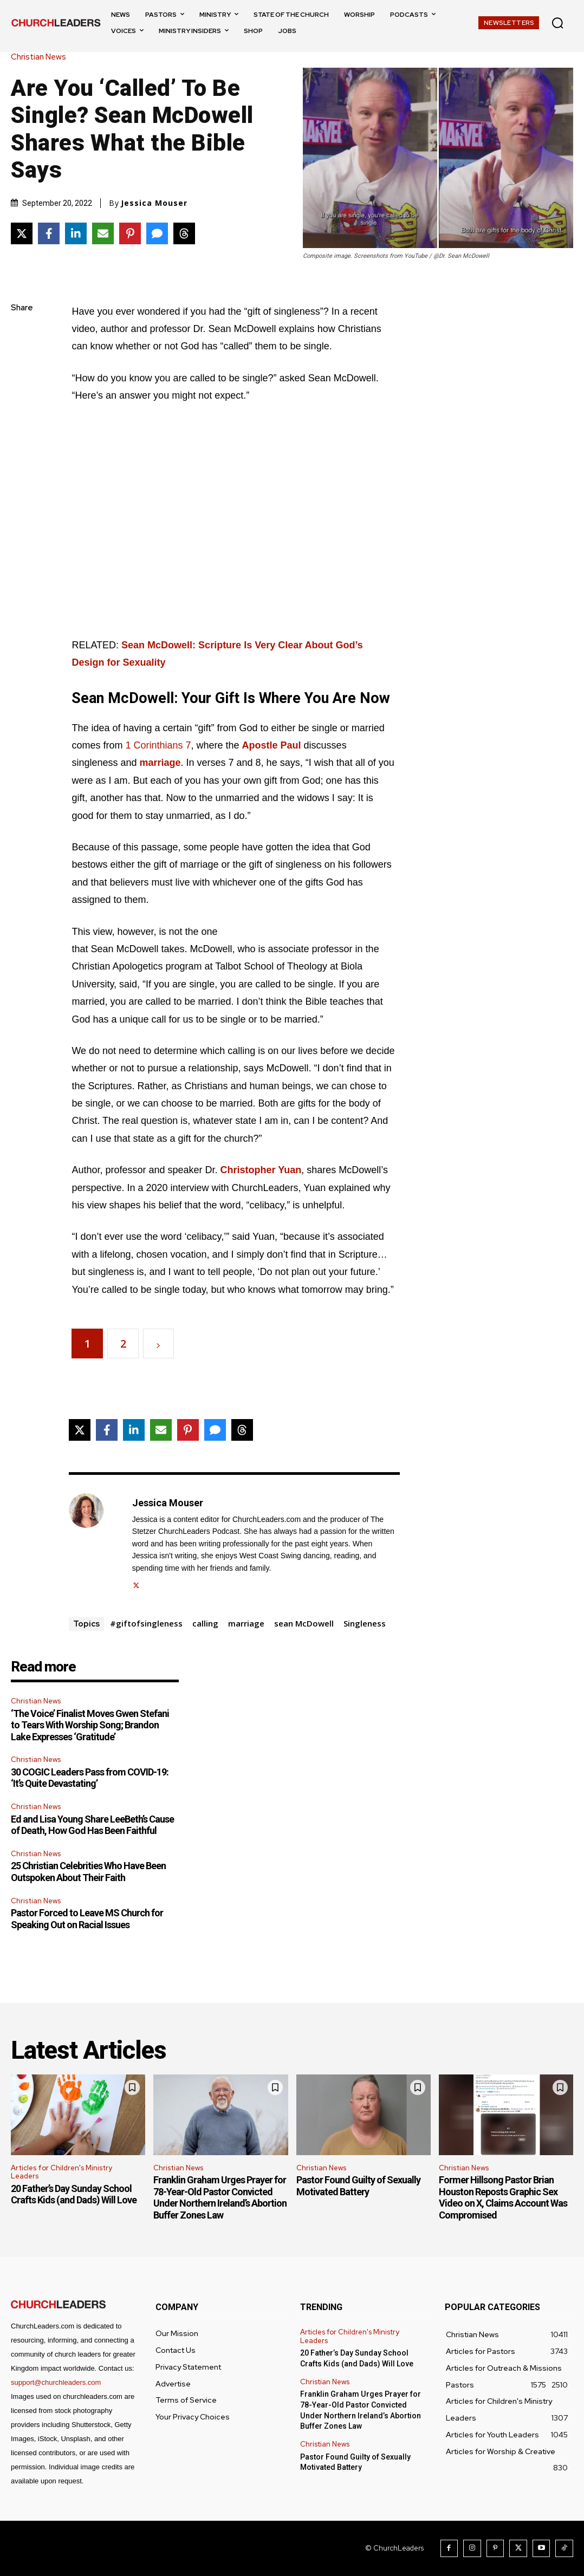 The width and height of the screenshot is (584, 2576). I want to click on support@churchleaders.com, so click(56, 2382).